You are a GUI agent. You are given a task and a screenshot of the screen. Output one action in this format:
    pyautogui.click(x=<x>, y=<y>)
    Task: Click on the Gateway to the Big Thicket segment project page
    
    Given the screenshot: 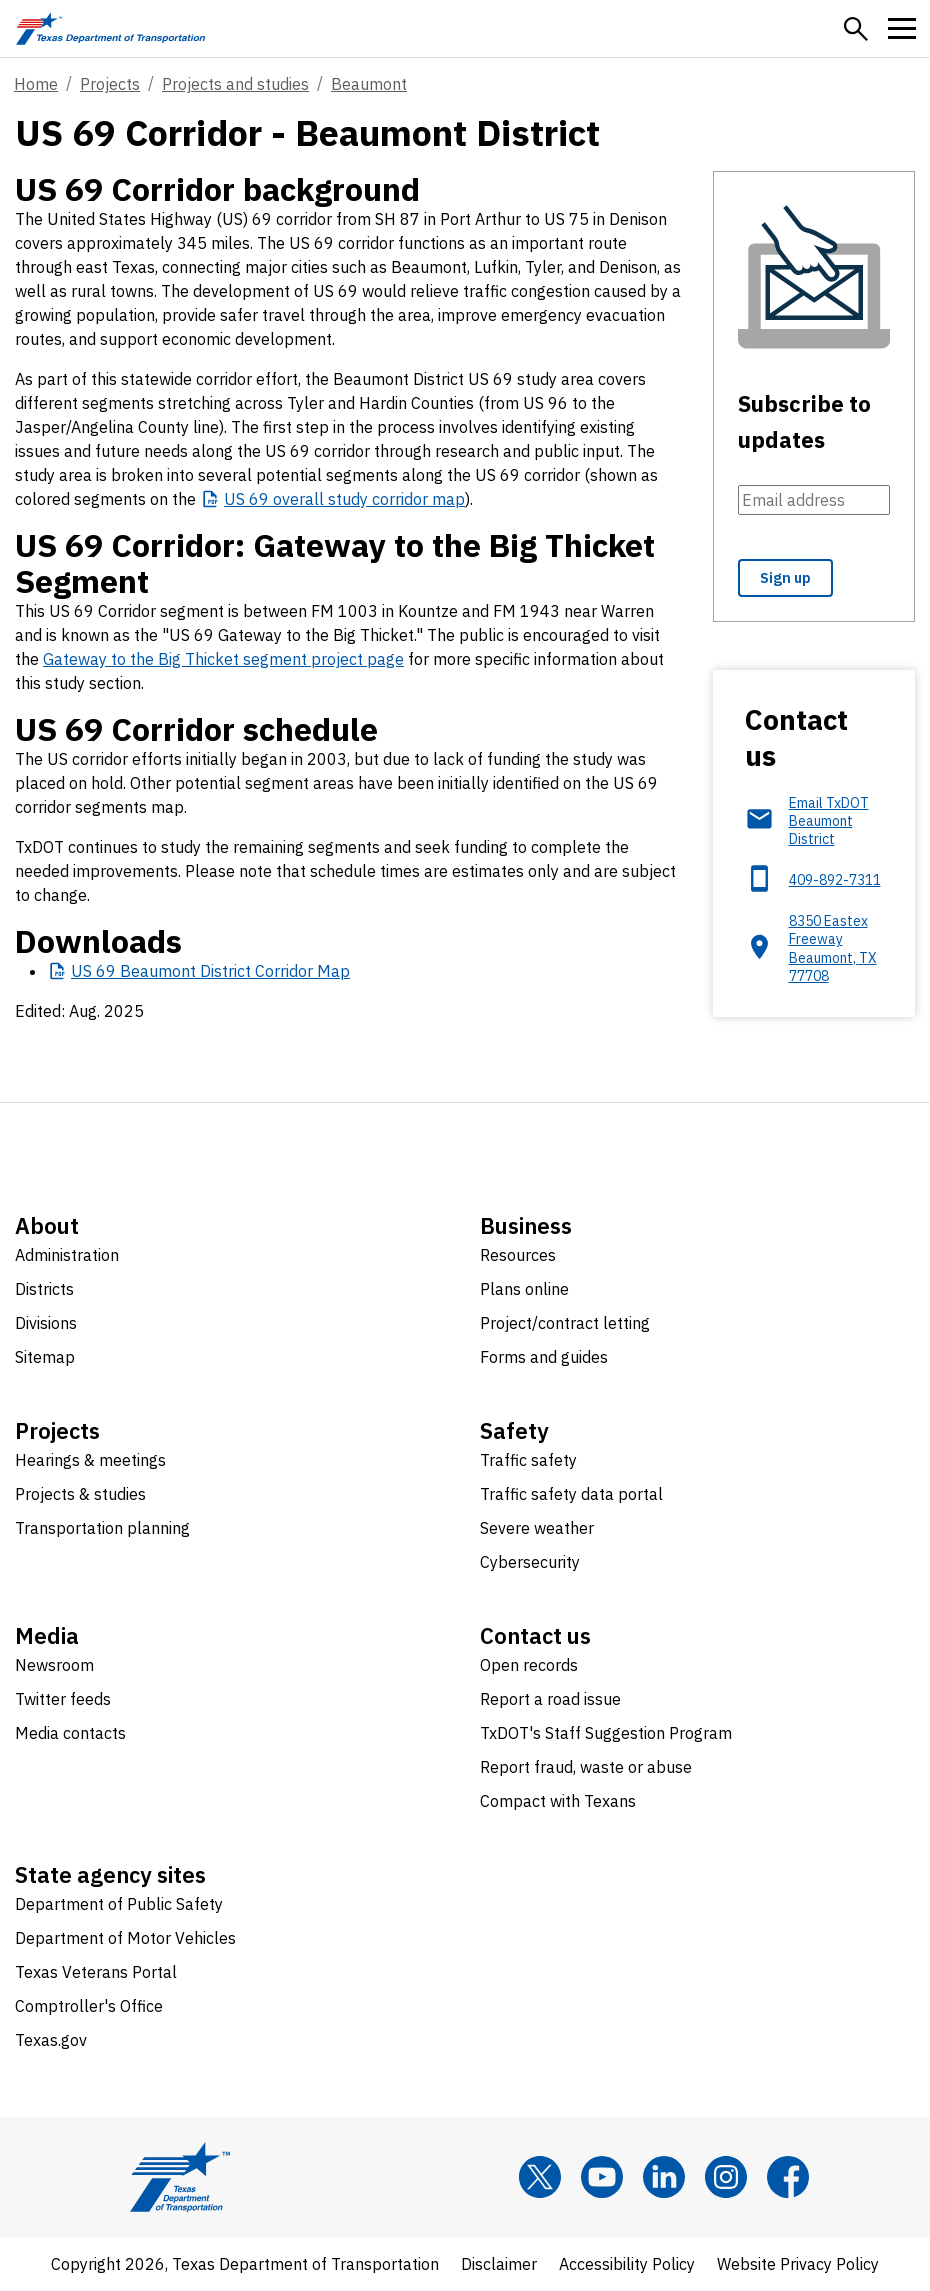 What is the action you would take?
    pyautogui.click(x=223, y=659)
    